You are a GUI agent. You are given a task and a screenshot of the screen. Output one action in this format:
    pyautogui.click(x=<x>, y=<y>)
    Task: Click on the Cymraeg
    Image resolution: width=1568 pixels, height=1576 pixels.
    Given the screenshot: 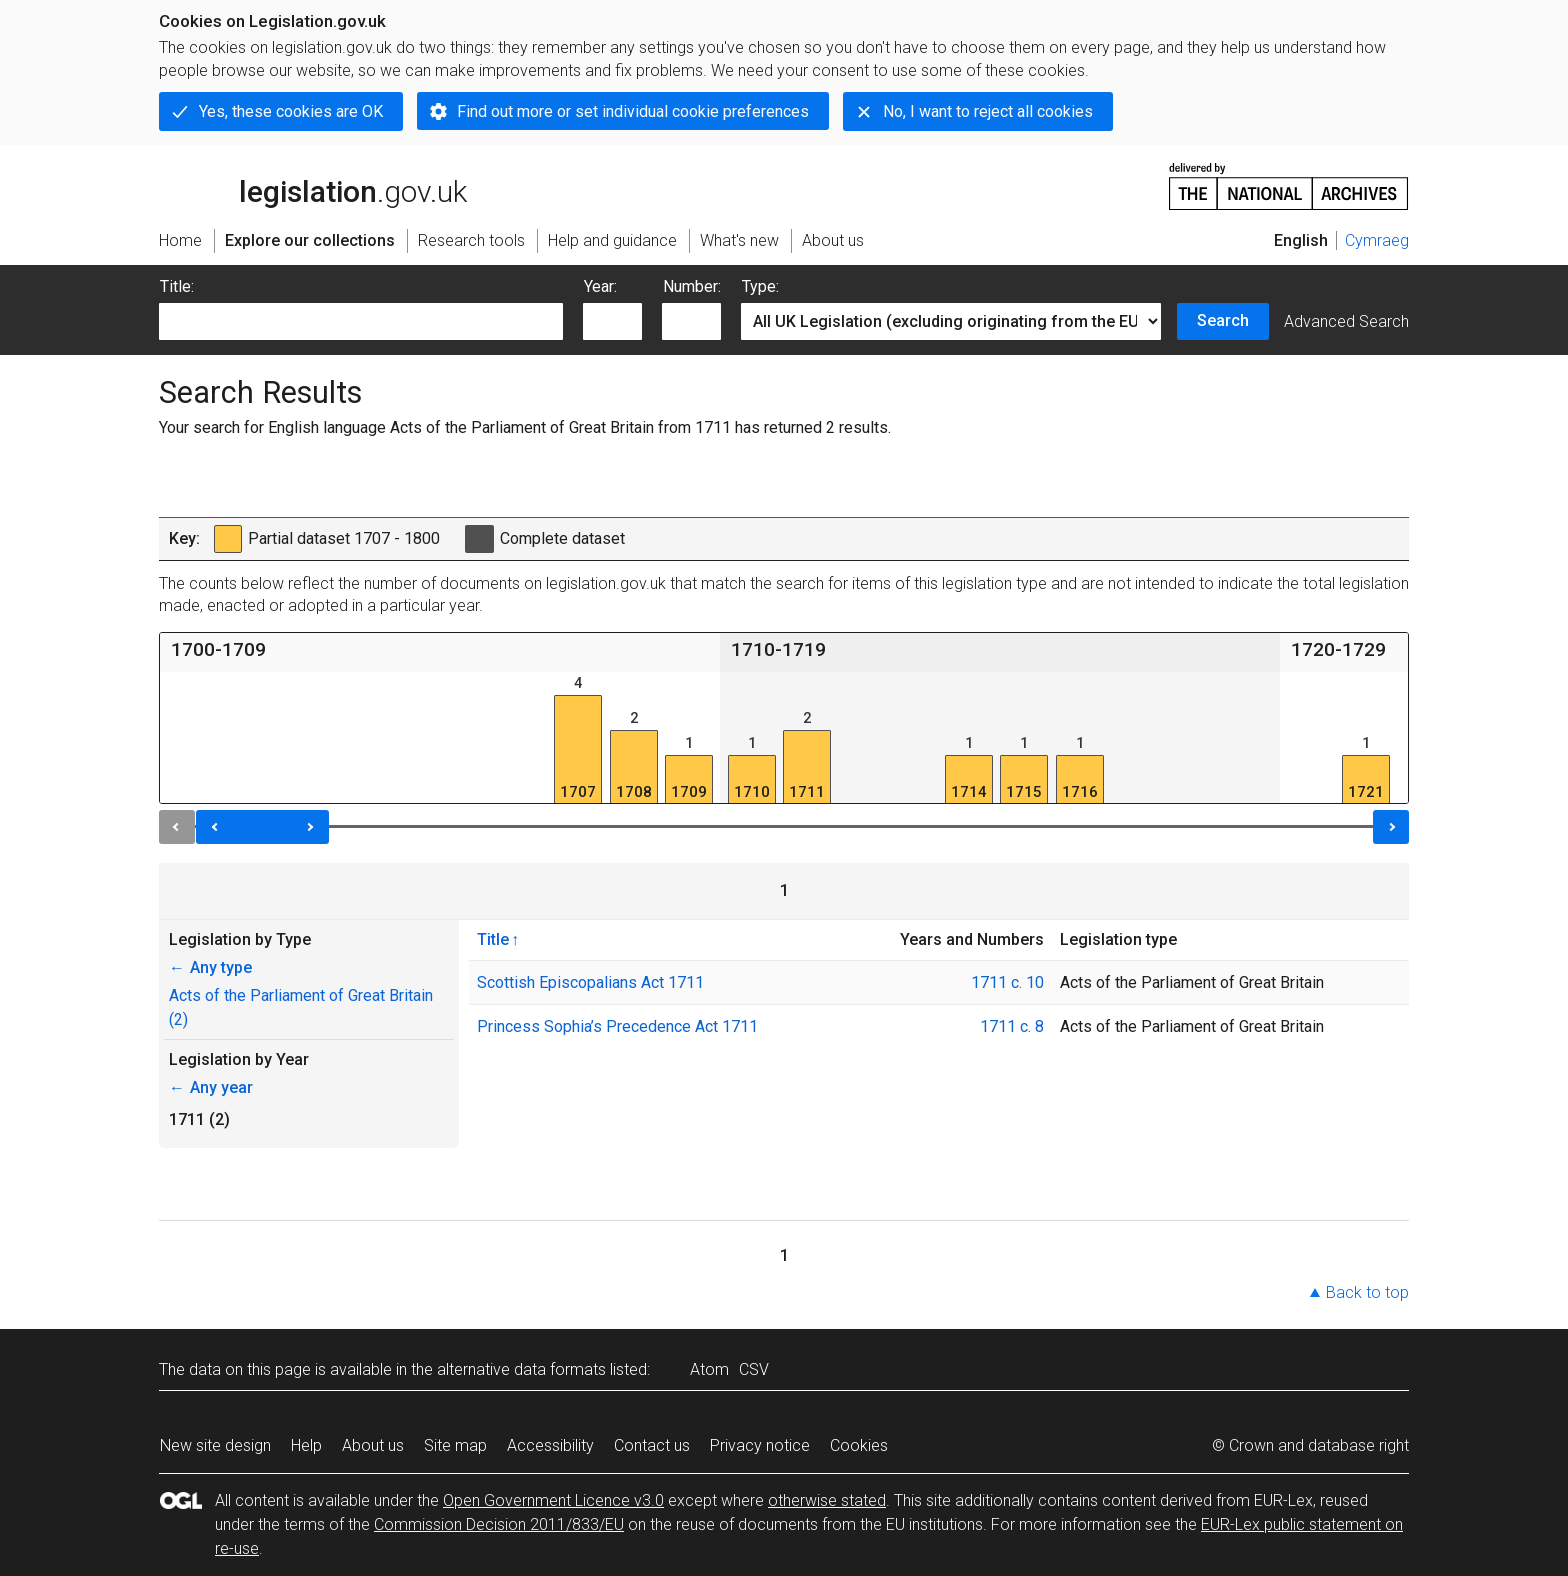 What is the action you would take?
    pyautogui.click(x=1377, y=240)
    